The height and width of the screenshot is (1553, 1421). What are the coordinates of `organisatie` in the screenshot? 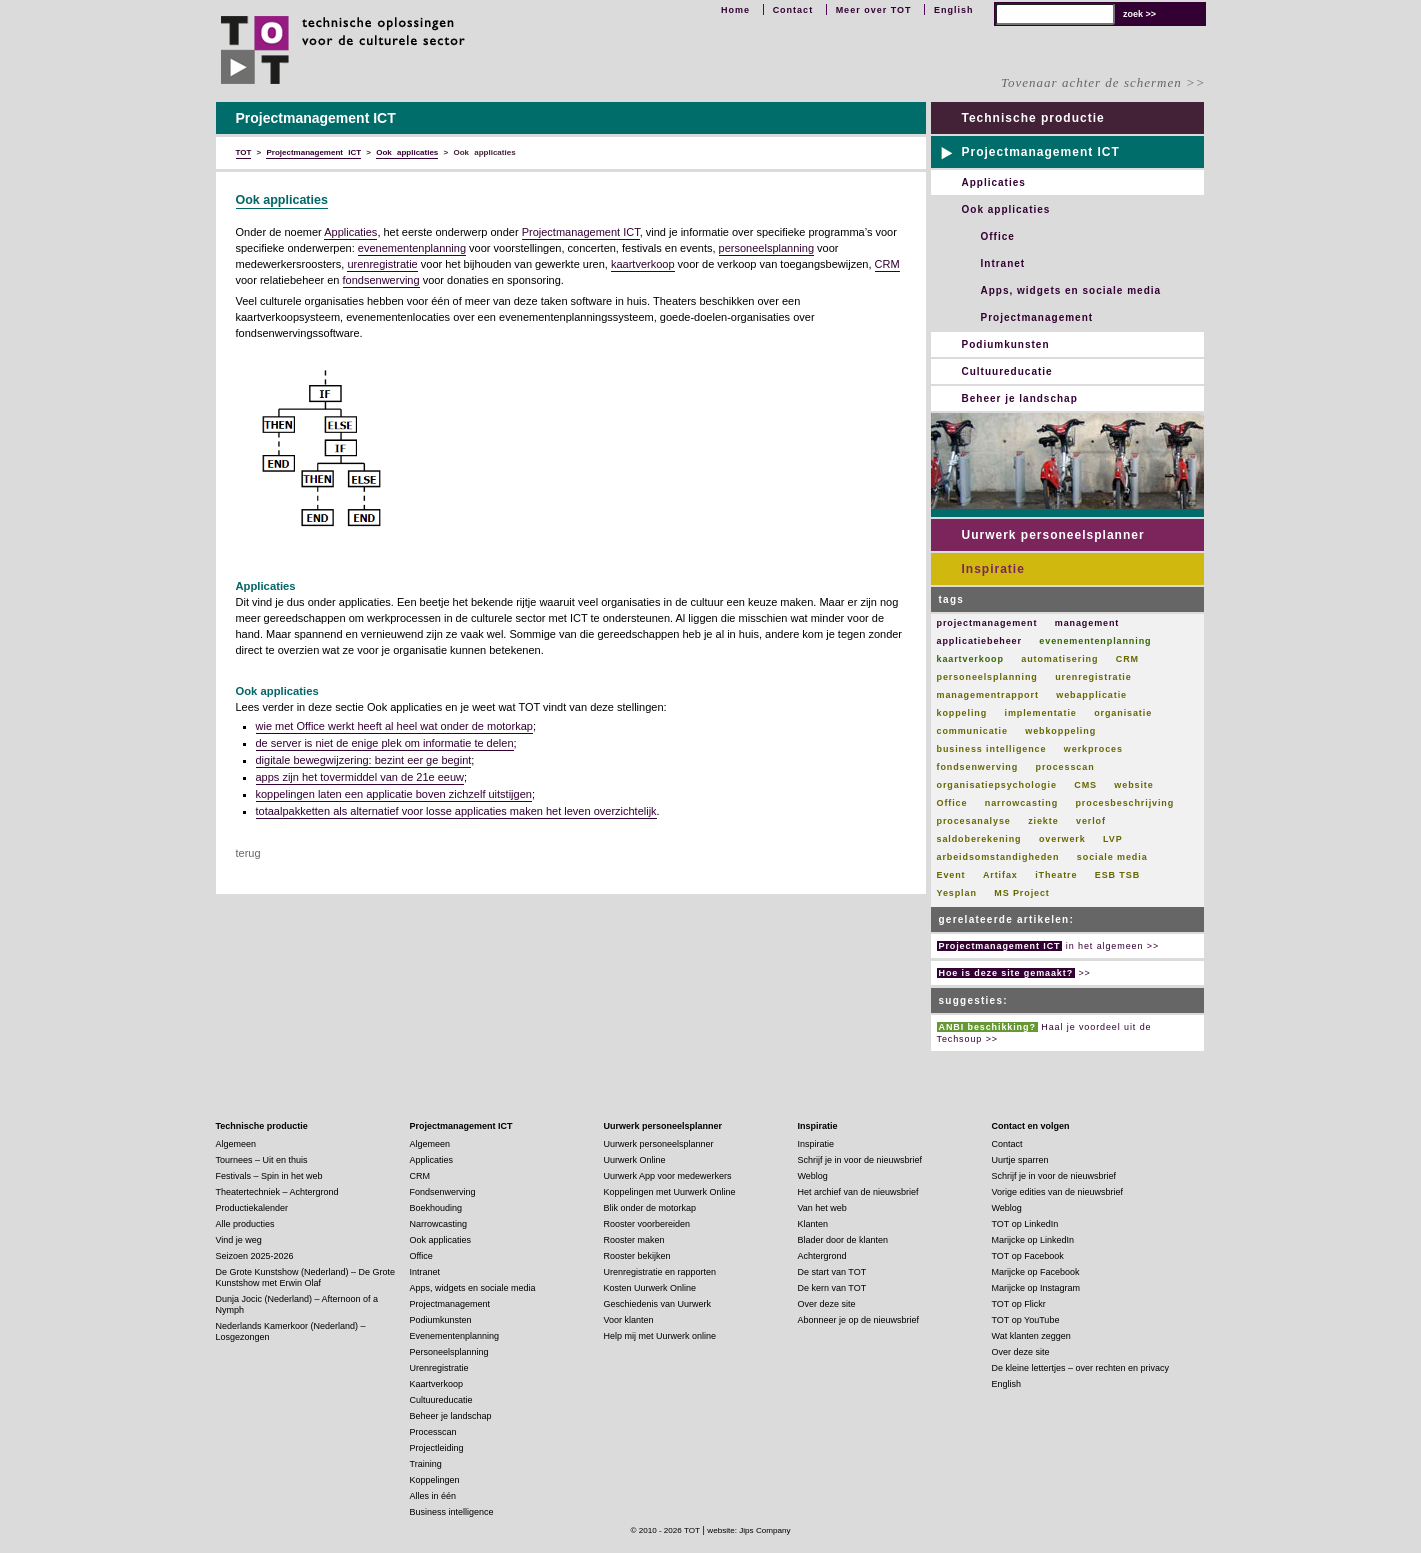 It's located at (1123, 713).